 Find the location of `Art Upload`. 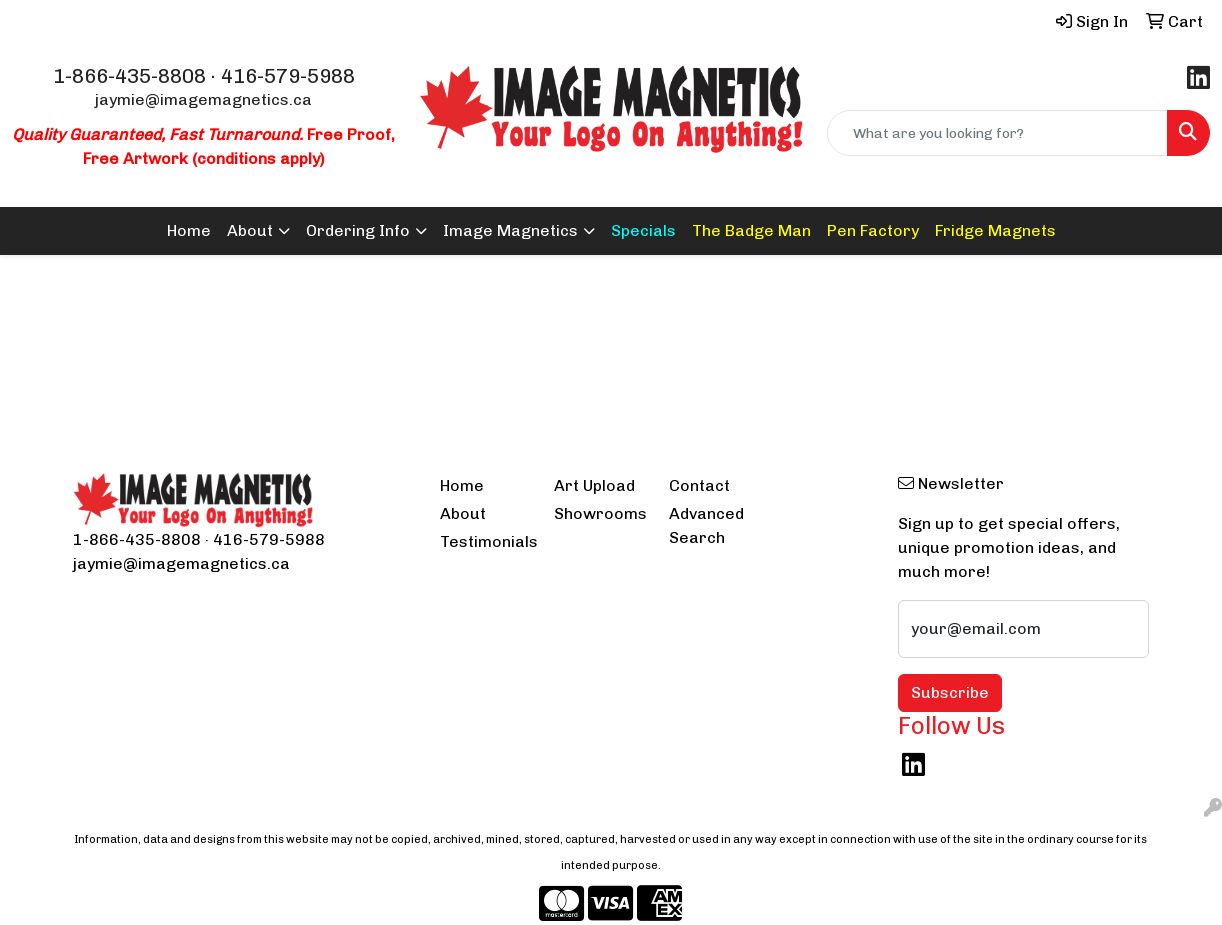

Art Upload is located at coordinates (594, 485).